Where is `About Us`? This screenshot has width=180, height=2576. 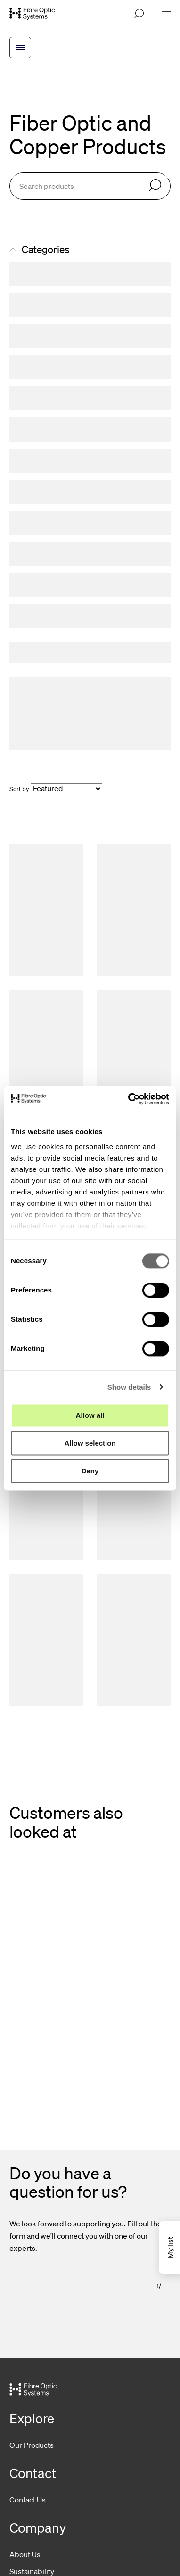 About Us is located at coordinates (25, 2554).